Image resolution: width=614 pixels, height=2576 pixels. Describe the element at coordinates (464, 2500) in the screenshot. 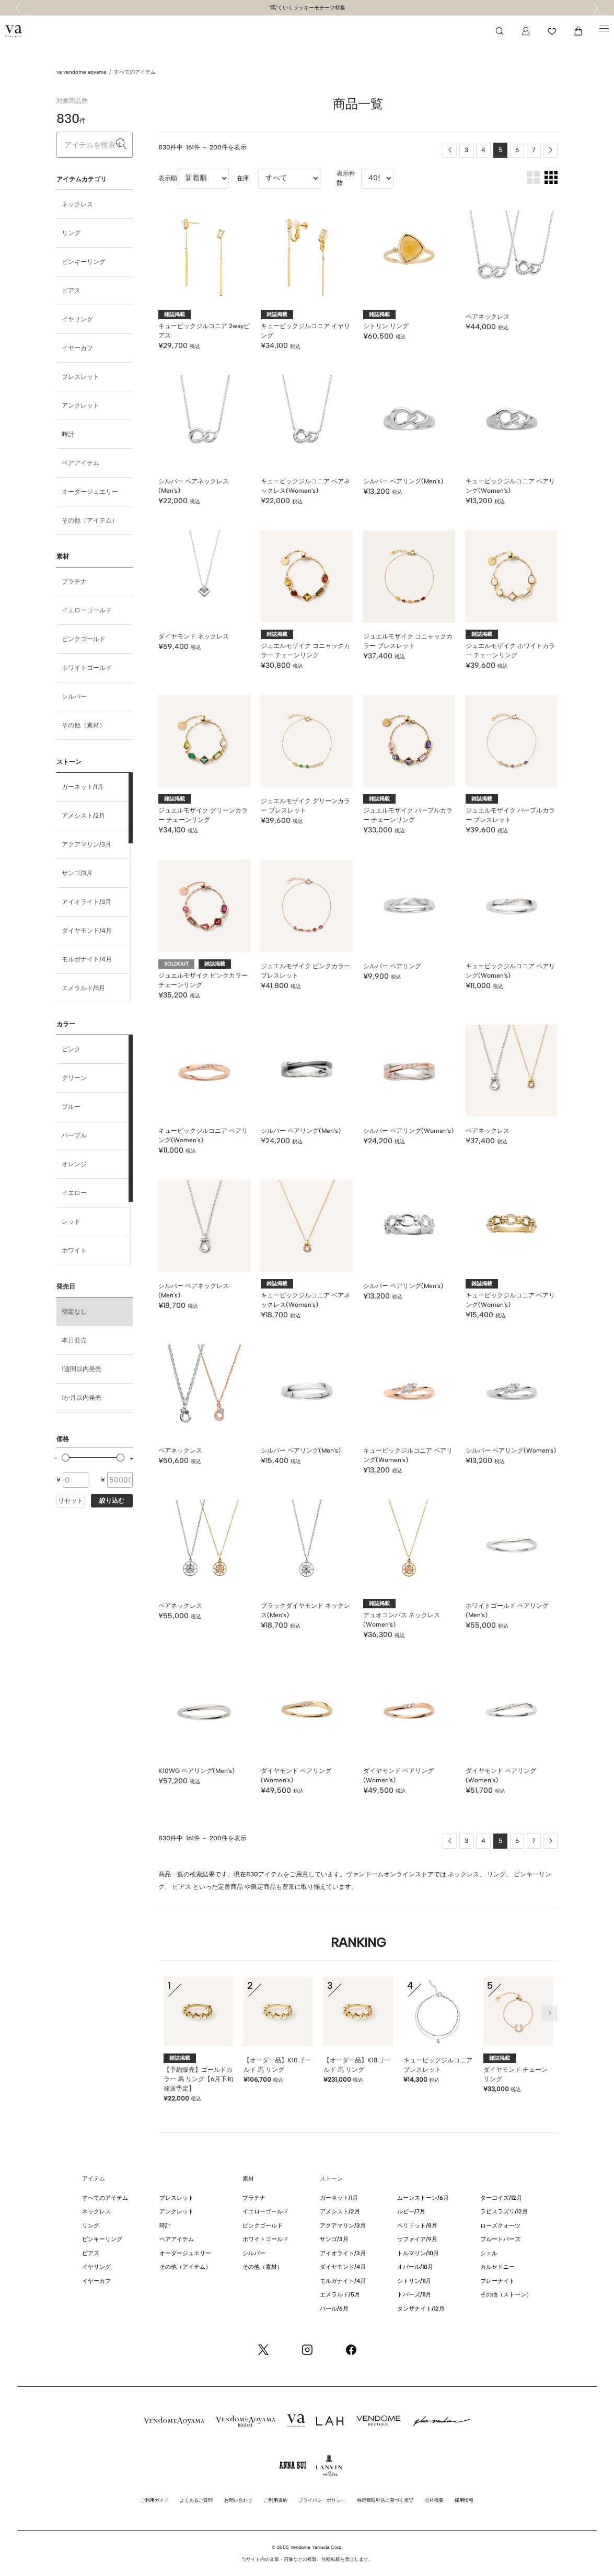

I see `採用情報` at that location.